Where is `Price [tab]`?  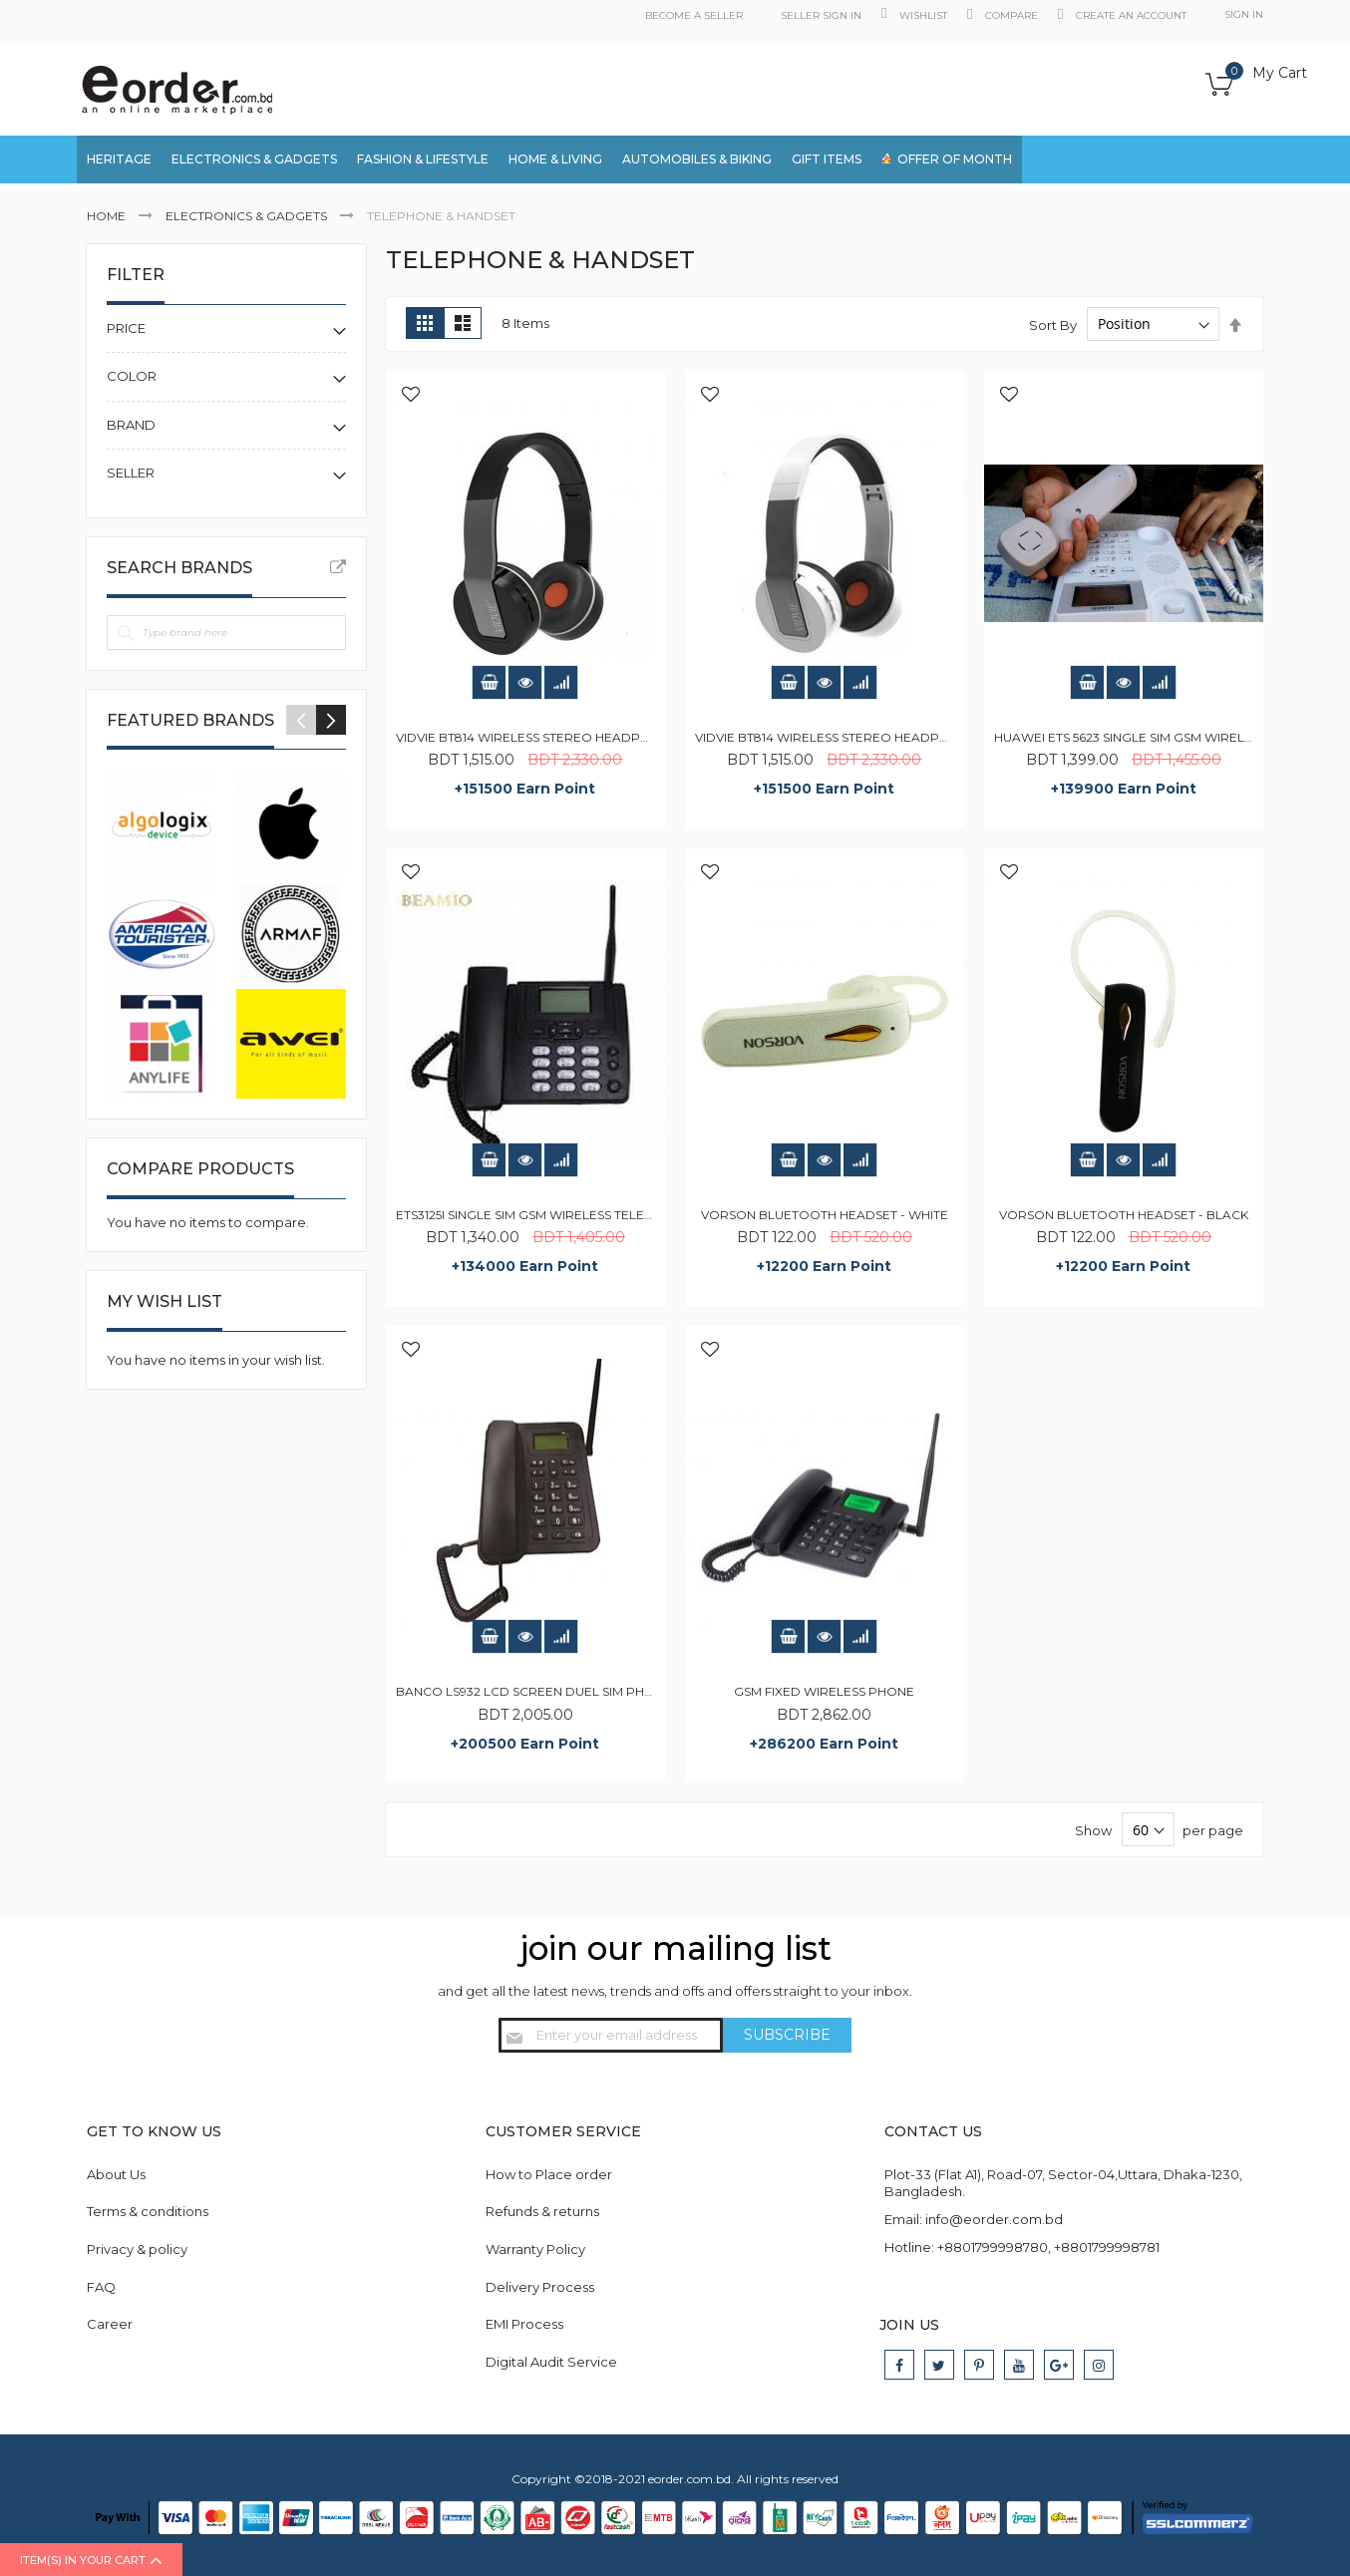 Price [tab] is located at coordinates (126, 328).